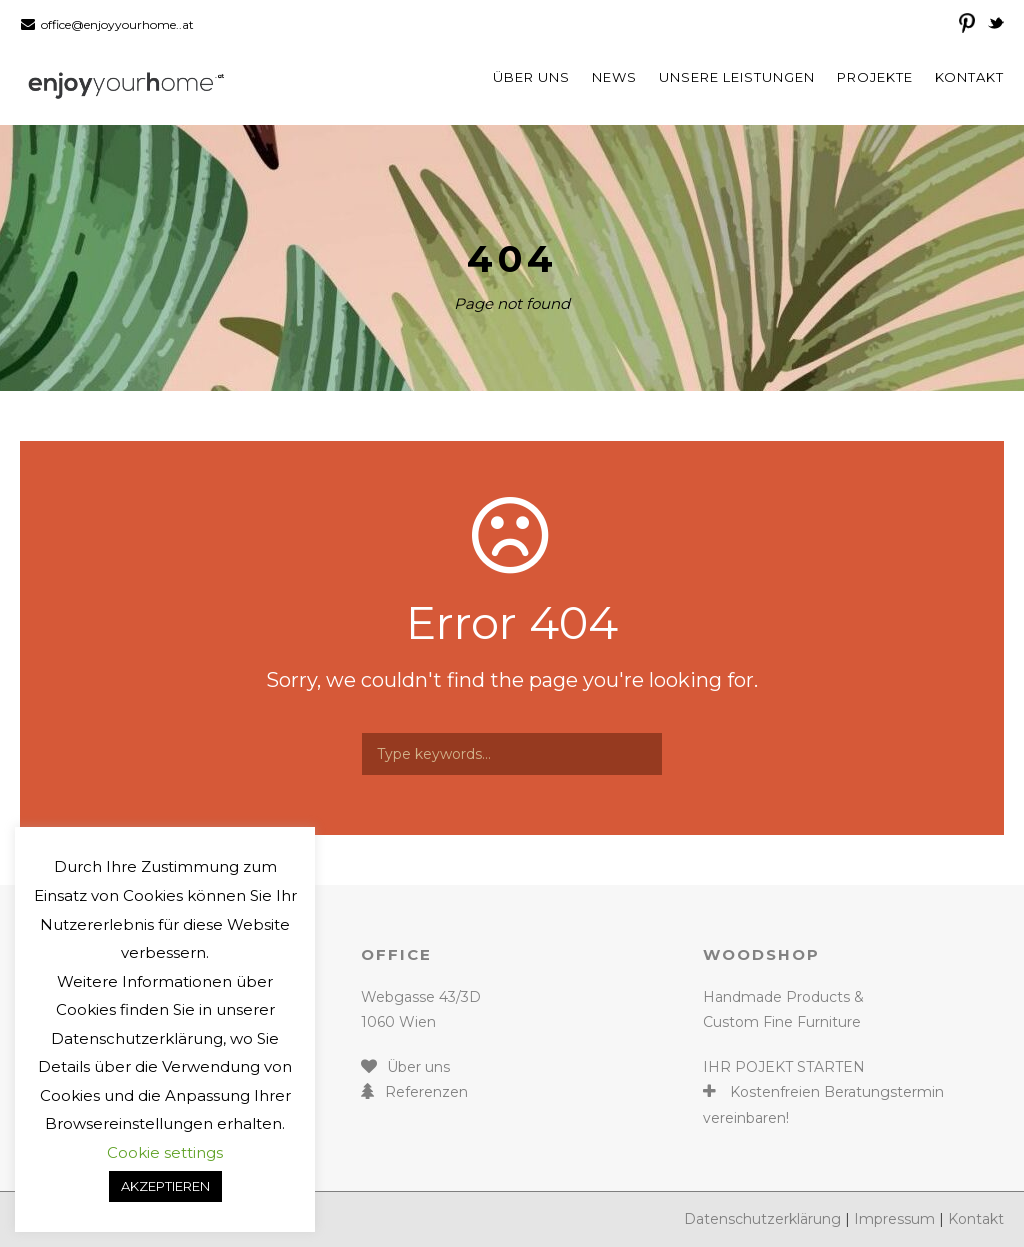 Image resolution: width=1024 pixels, height=1247 pixels. Describe the element at coordinates (969, 77) in the screenshot. I see `Kontakt` at that location.